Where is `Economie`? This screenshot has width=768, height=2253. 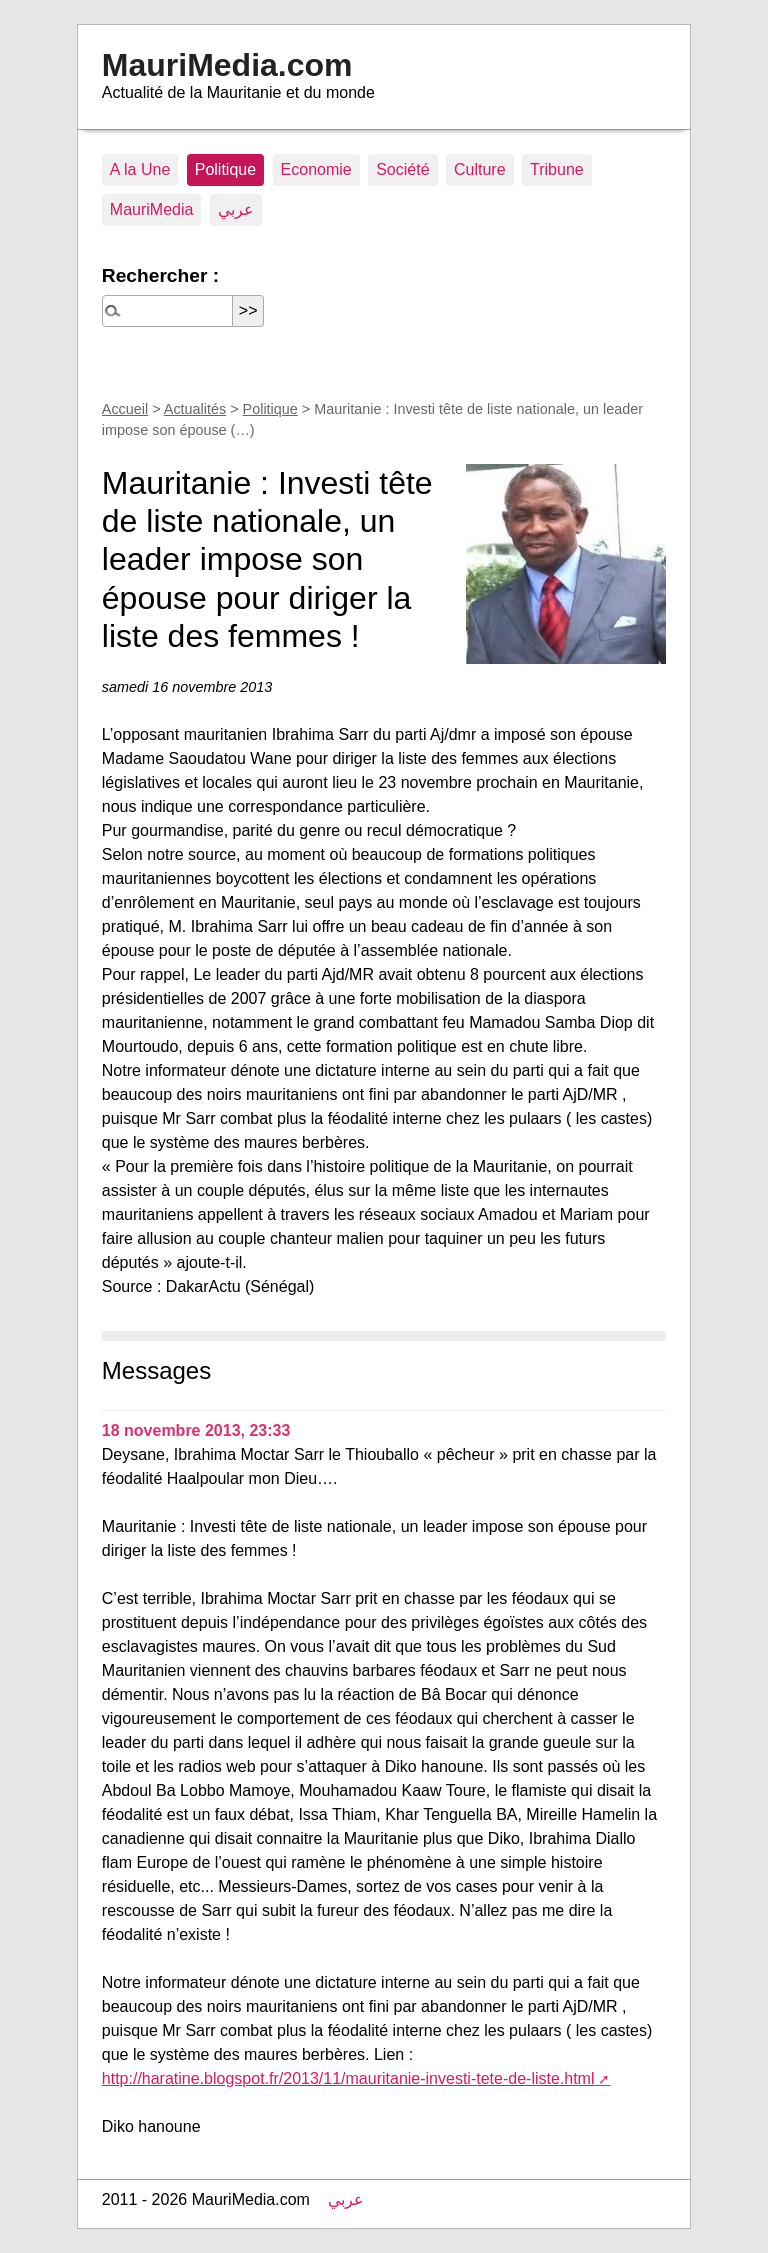
Economie is located at coordinates (316, 169).